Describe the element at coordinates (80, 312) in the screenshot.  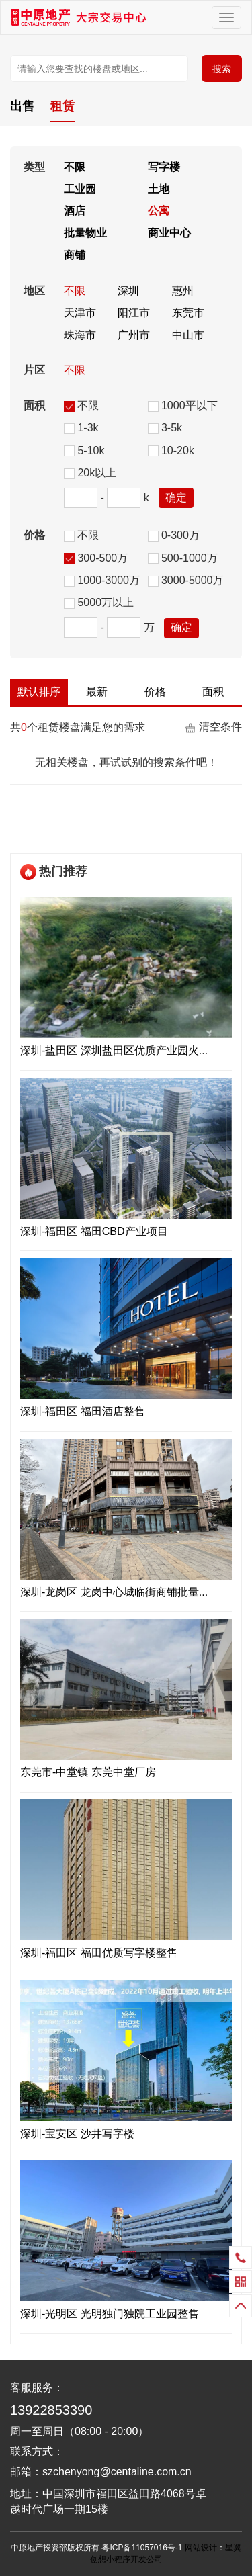
I see `天津市` at that location.